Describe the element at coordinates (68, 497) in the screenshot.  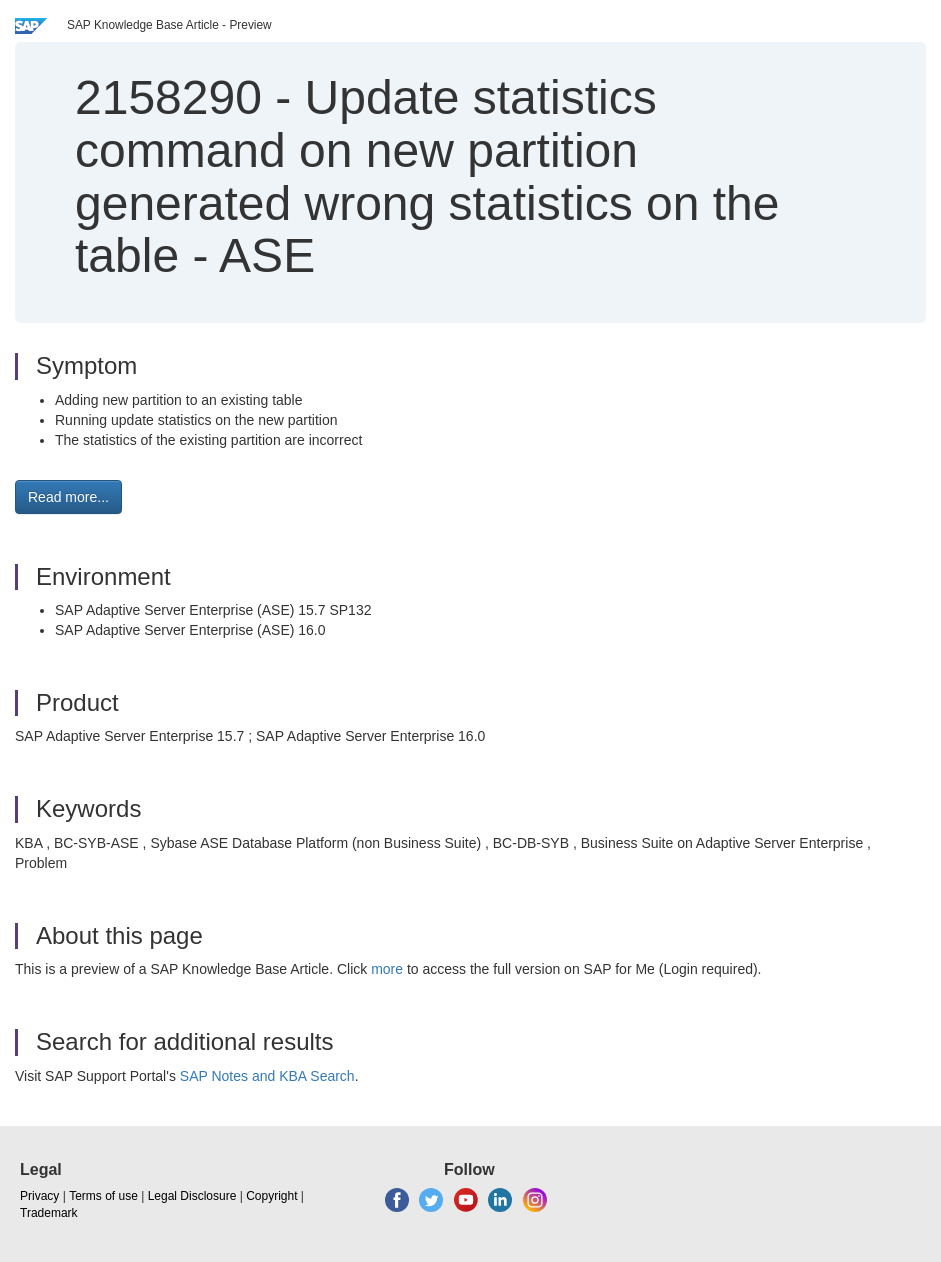
I see `Read more... [button]` at that location.